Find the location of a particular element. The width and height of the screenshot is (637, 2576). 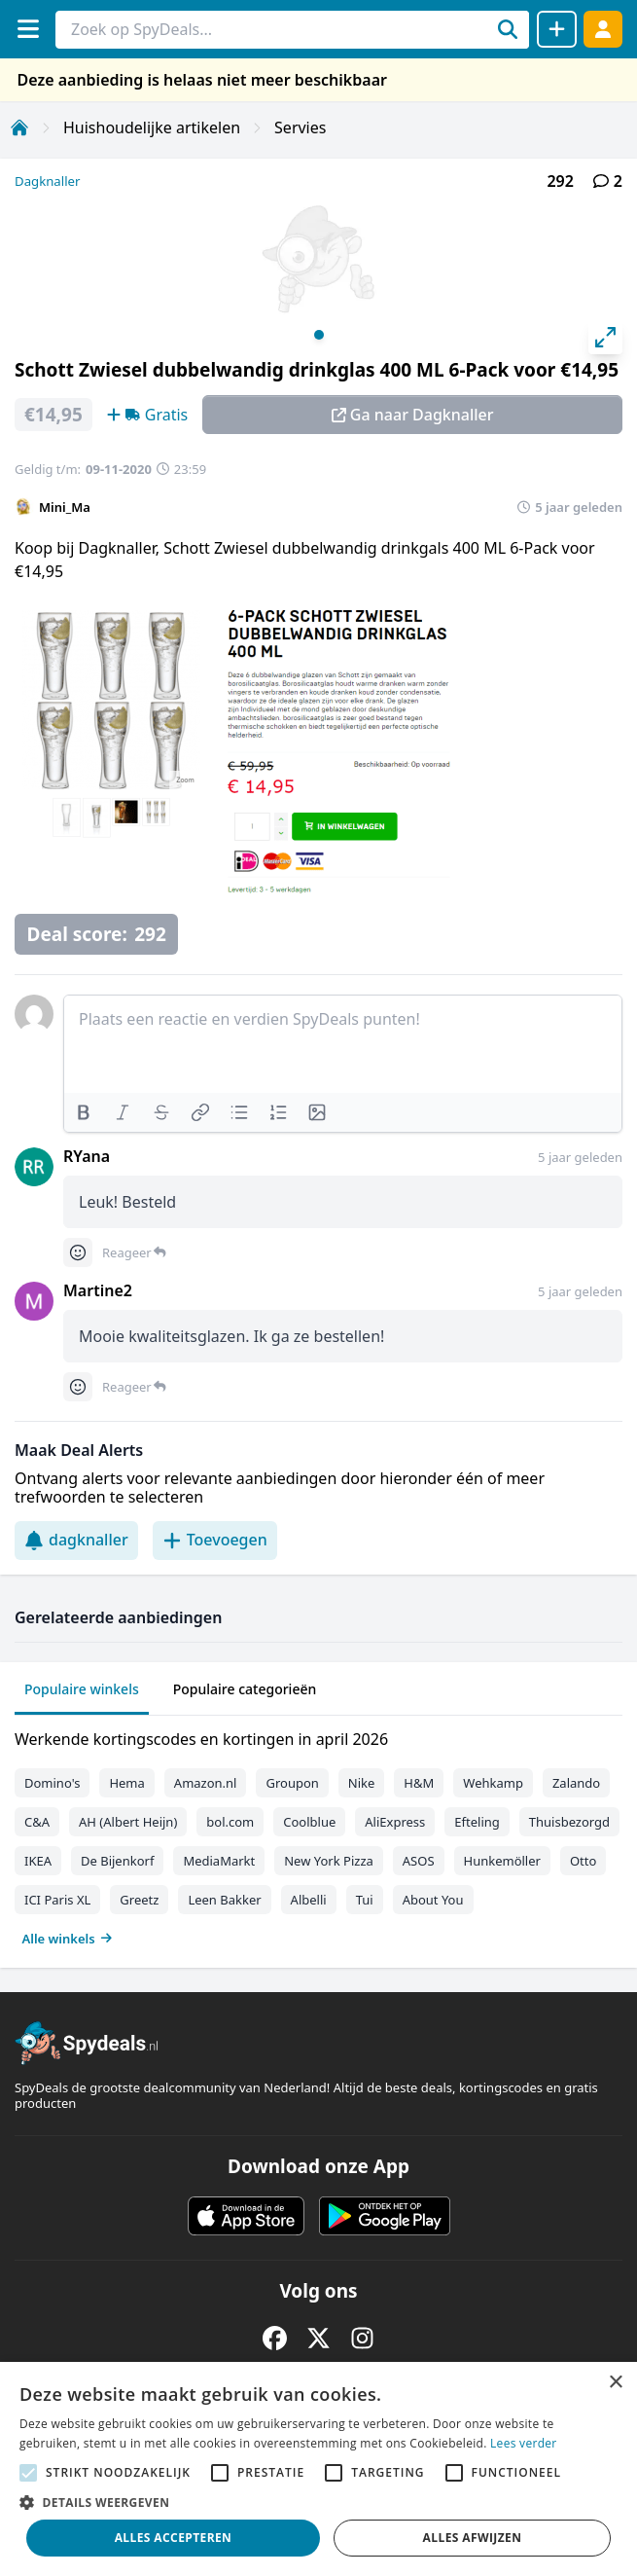

Hema is located at coordinates (126, 1783).